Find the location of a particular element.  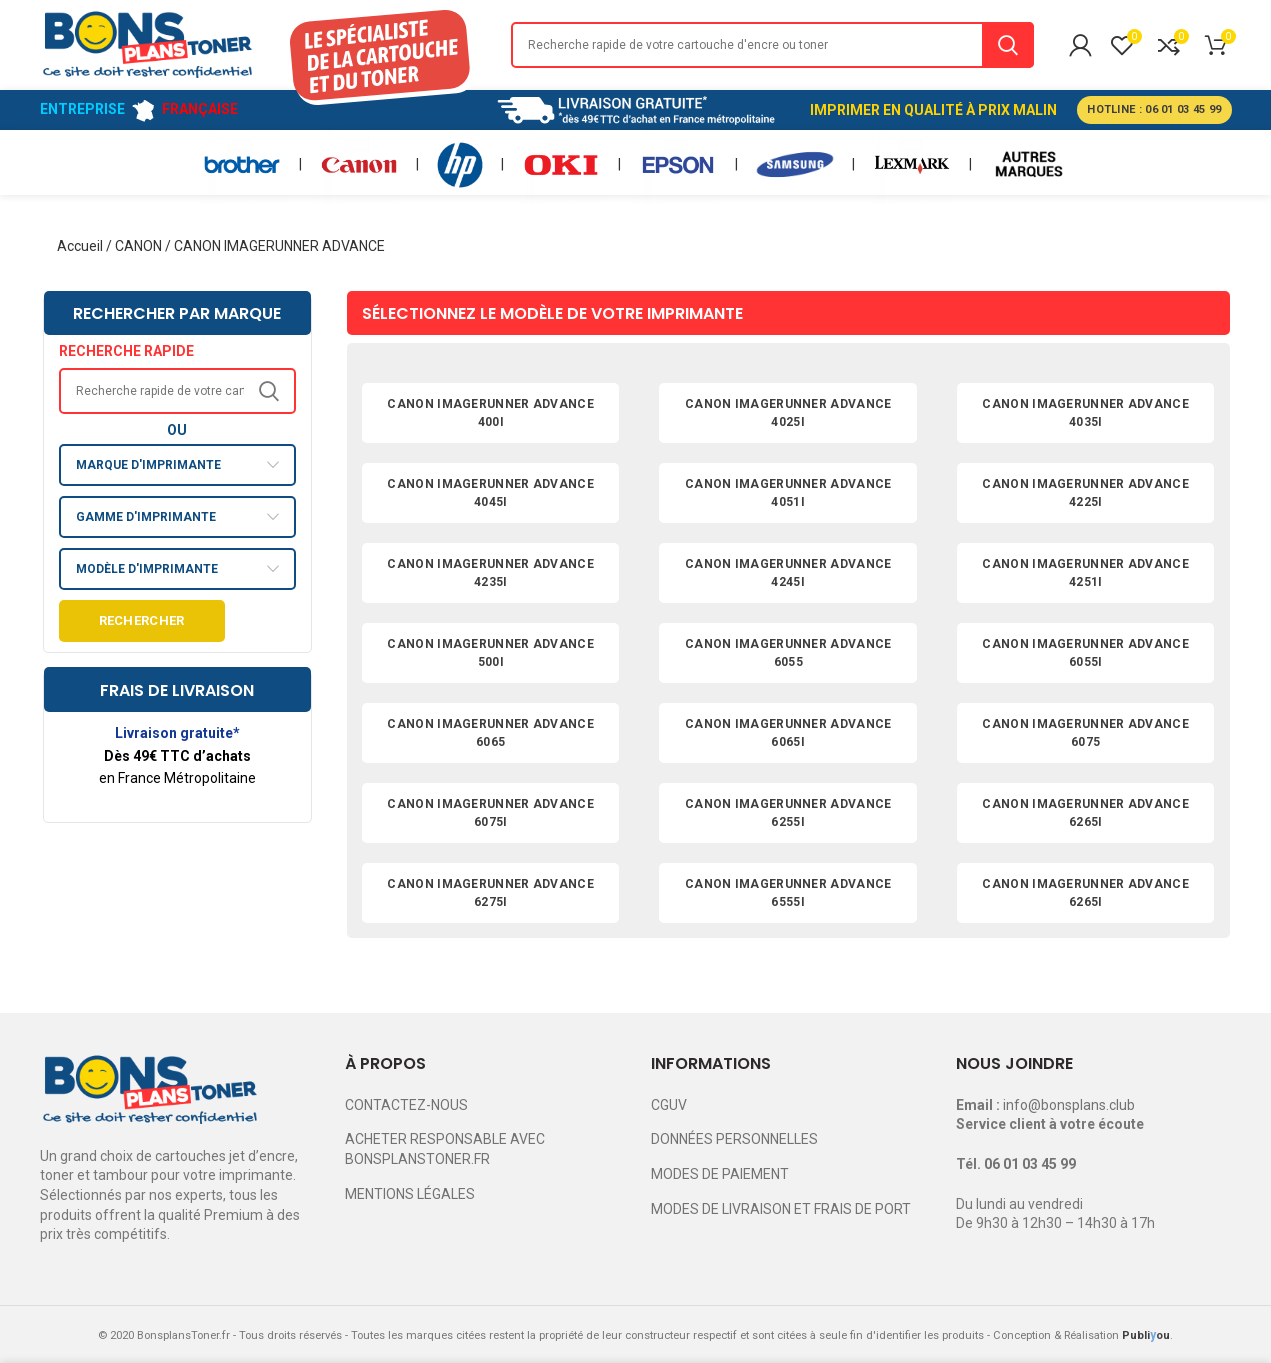

CANON IMAGERUNNER ADVANCE 6265I is located at coordinates (1085, 813).